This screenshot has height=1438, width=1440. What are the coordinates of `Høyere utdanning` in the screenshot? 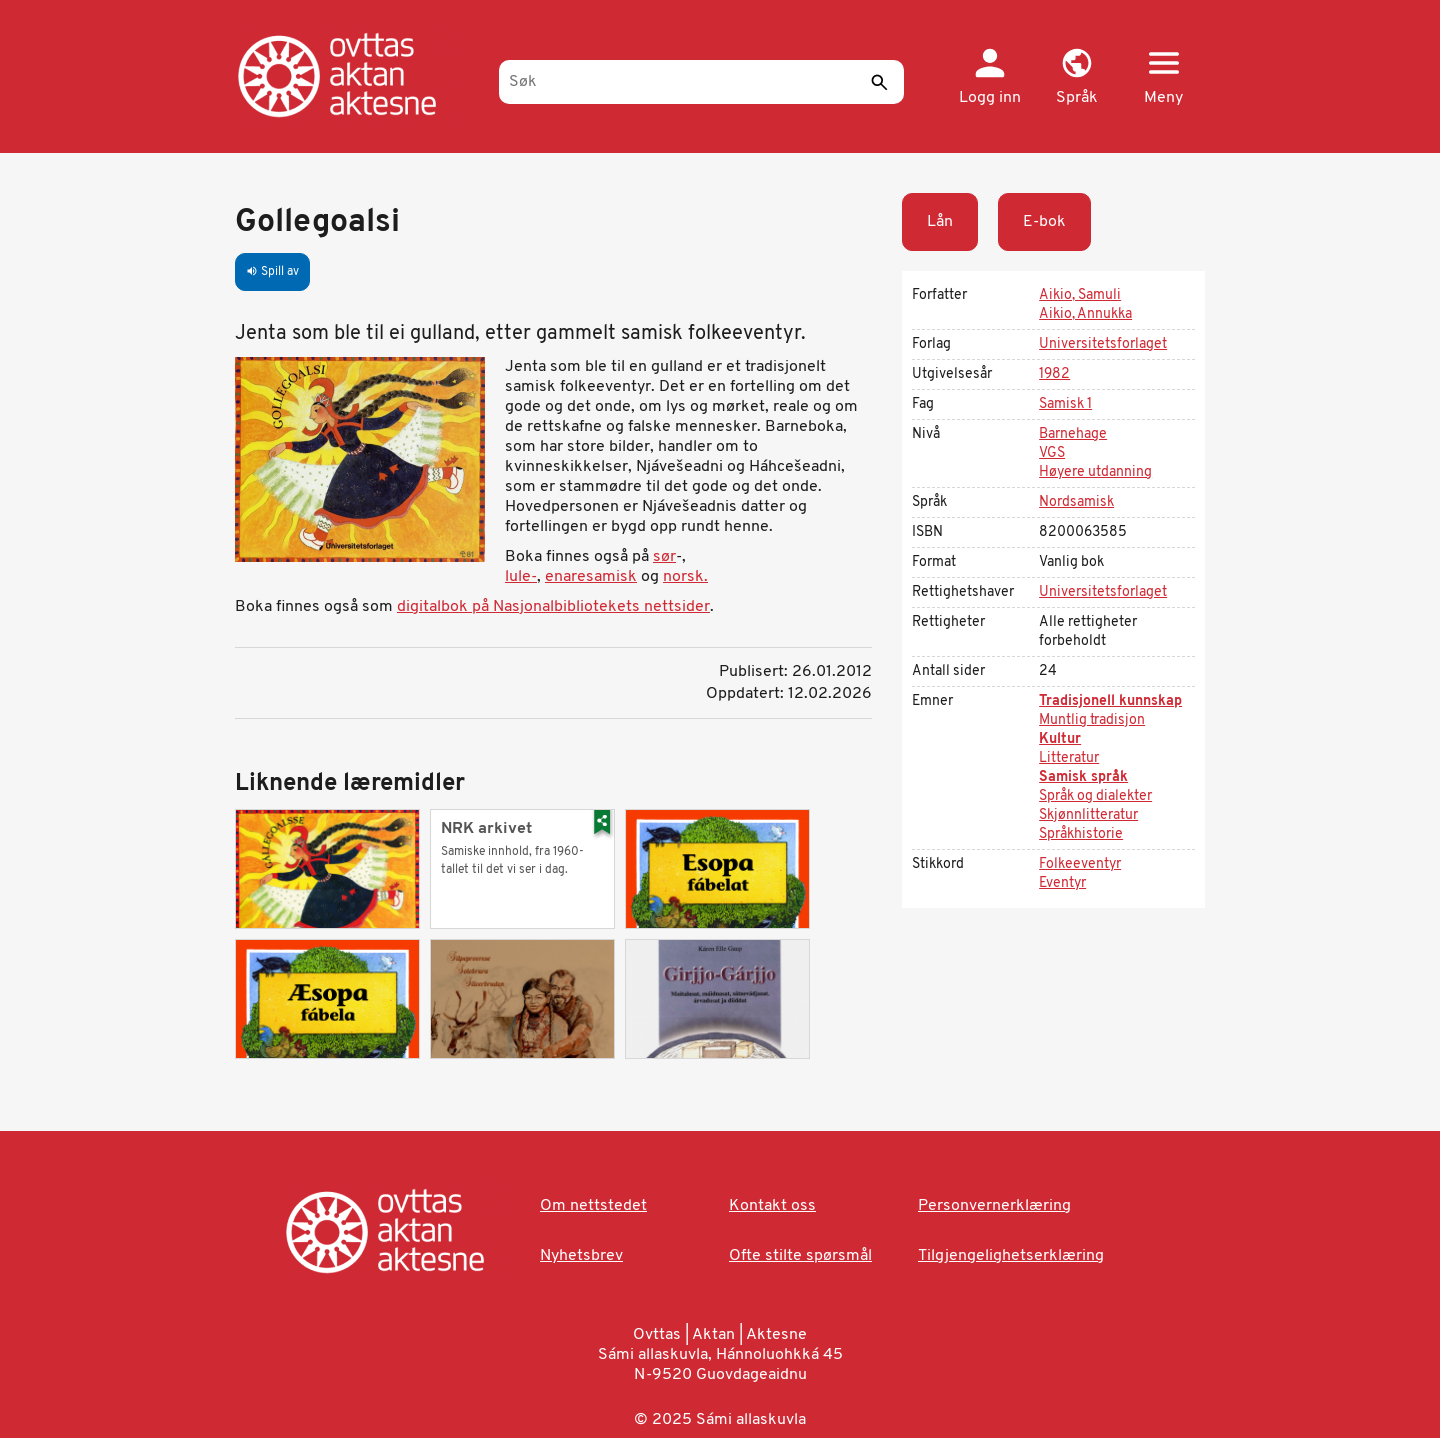 It's located at (1095, 472).